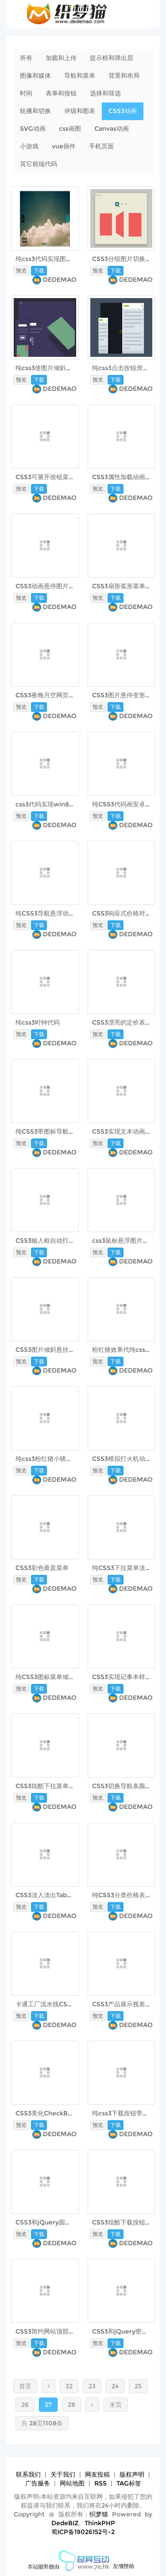 The image size is (166, 2576). I want to click on 25, so click(138, 2386).